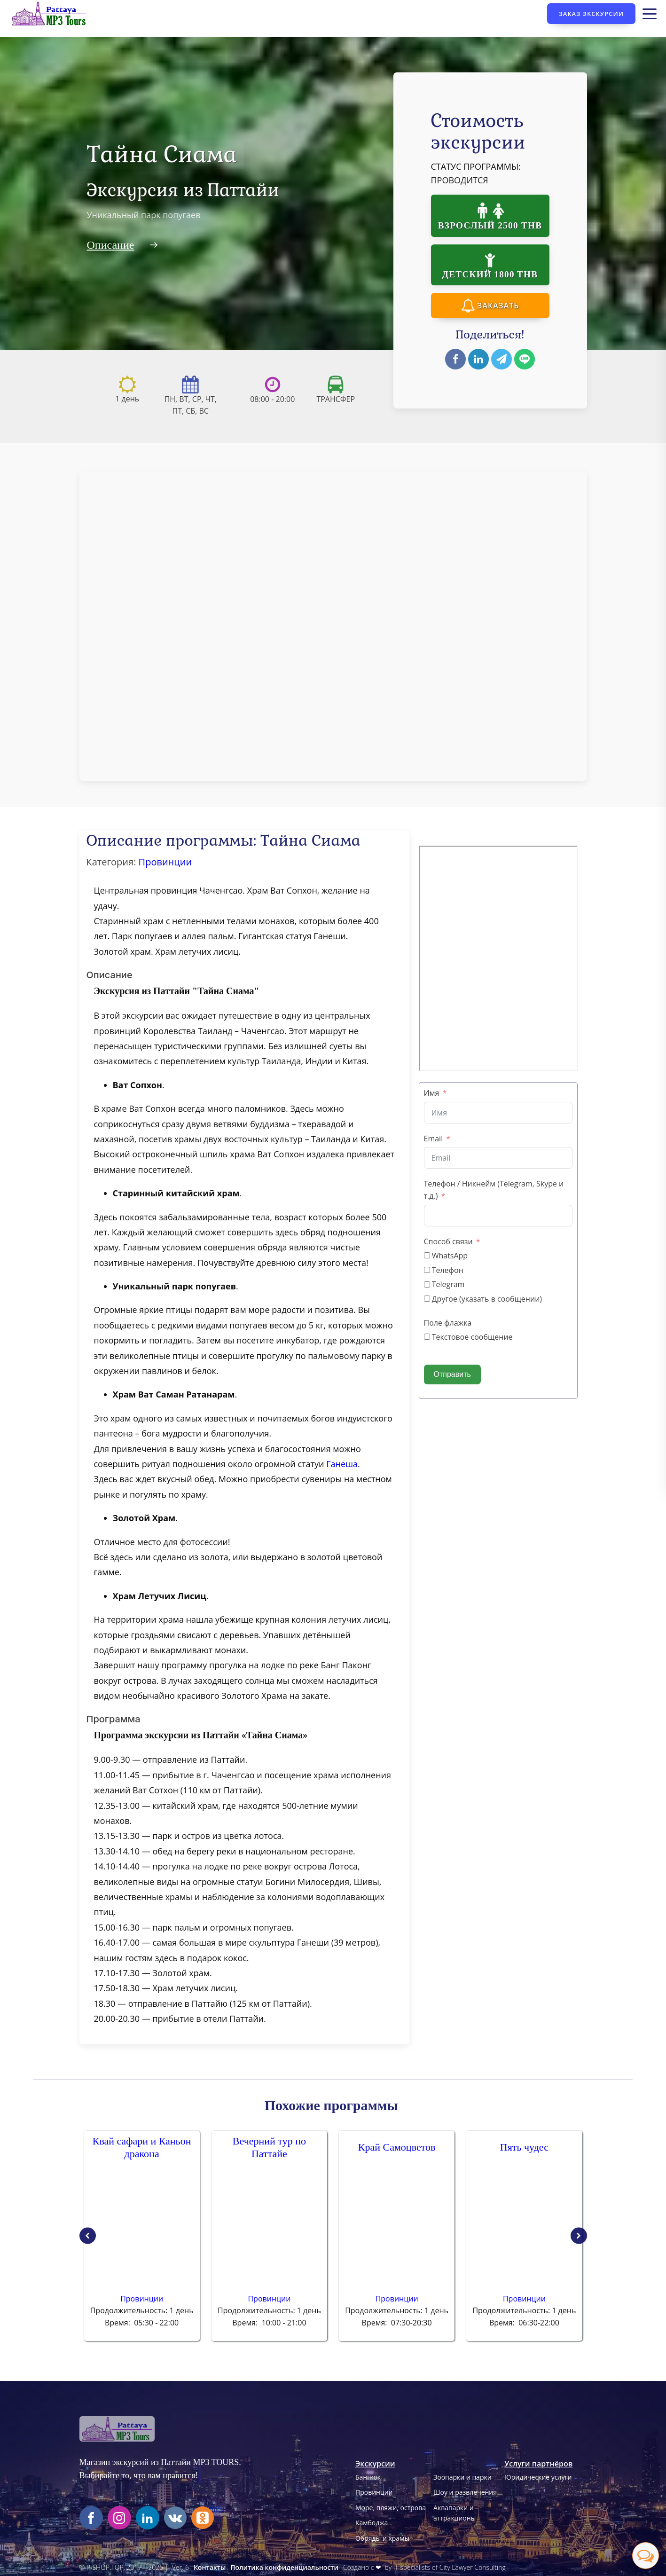 The height and width of the screenshot is (2576, 666). What do you see at coordinates (368, 2477) in the screenshot?
I see `Бангкок` at bounding box center [368, 2477].